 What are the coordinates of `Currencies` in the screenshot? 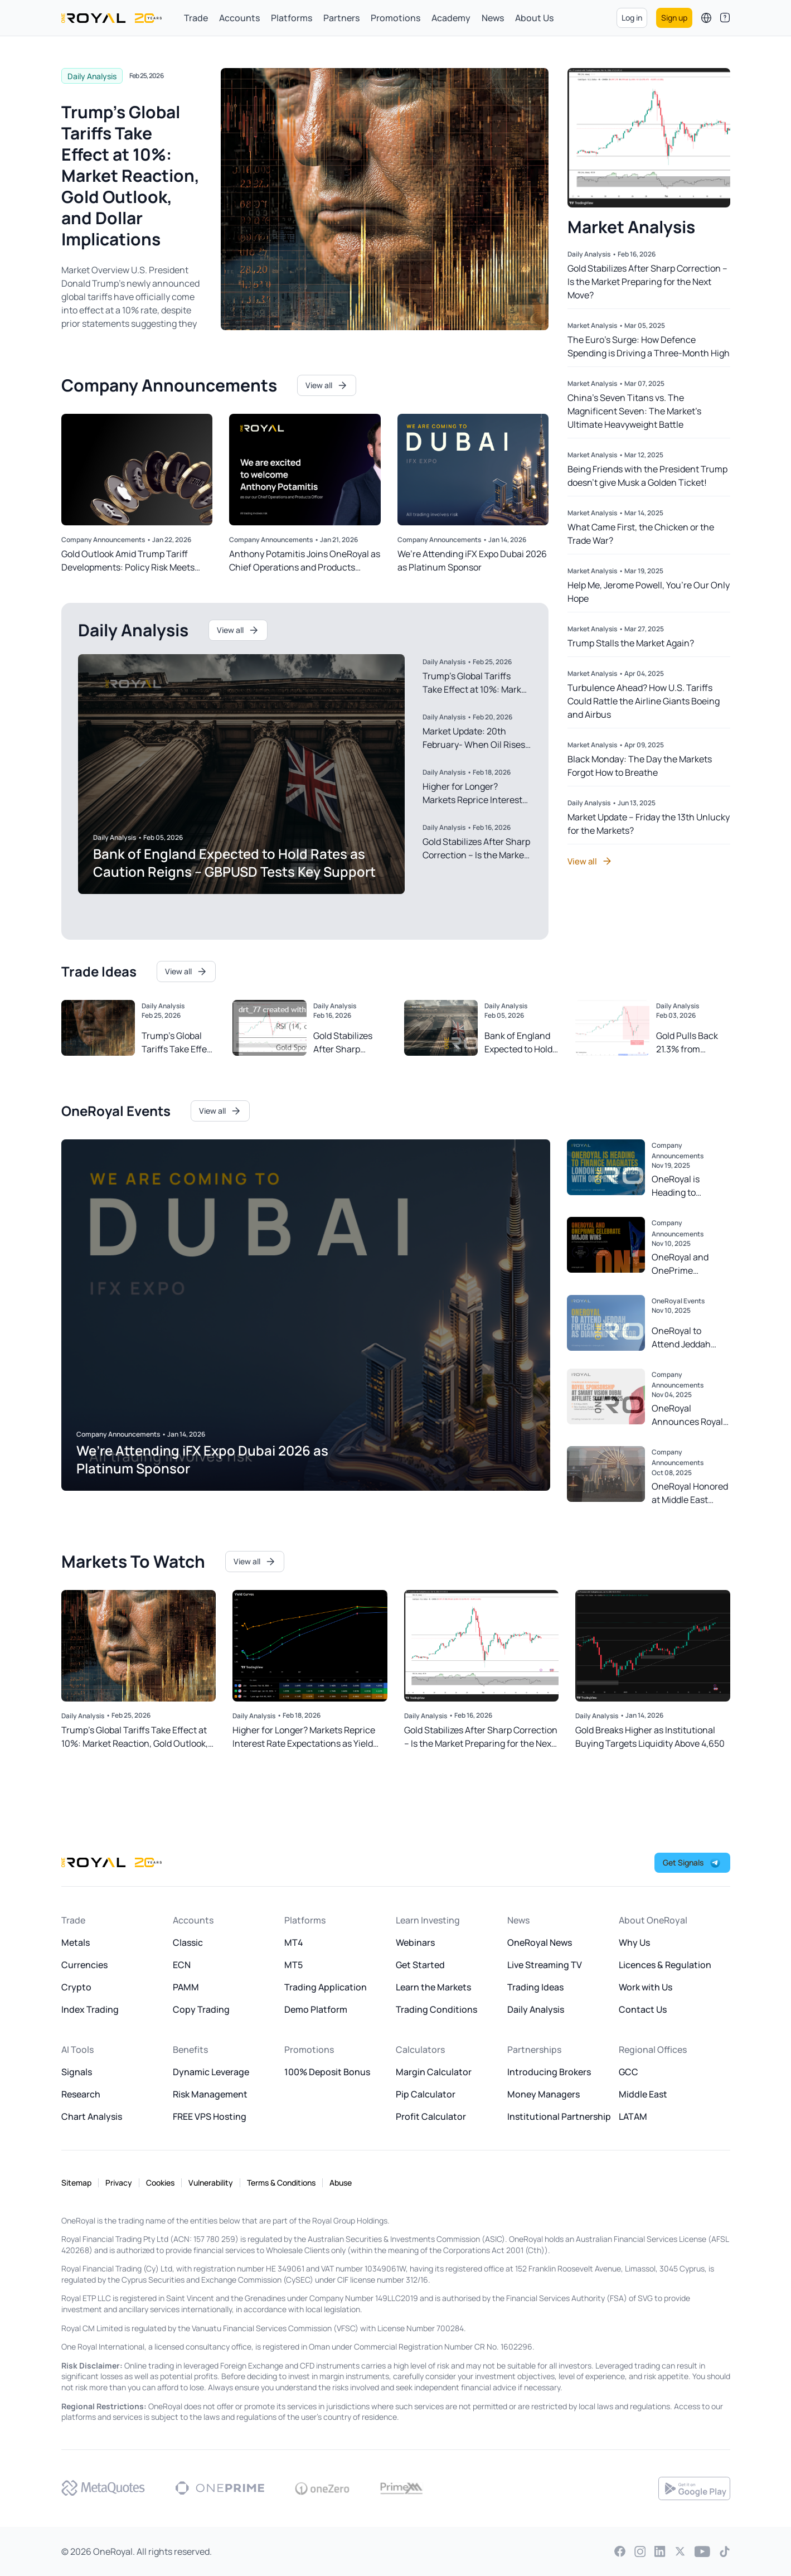 It's located at (84, 1965).